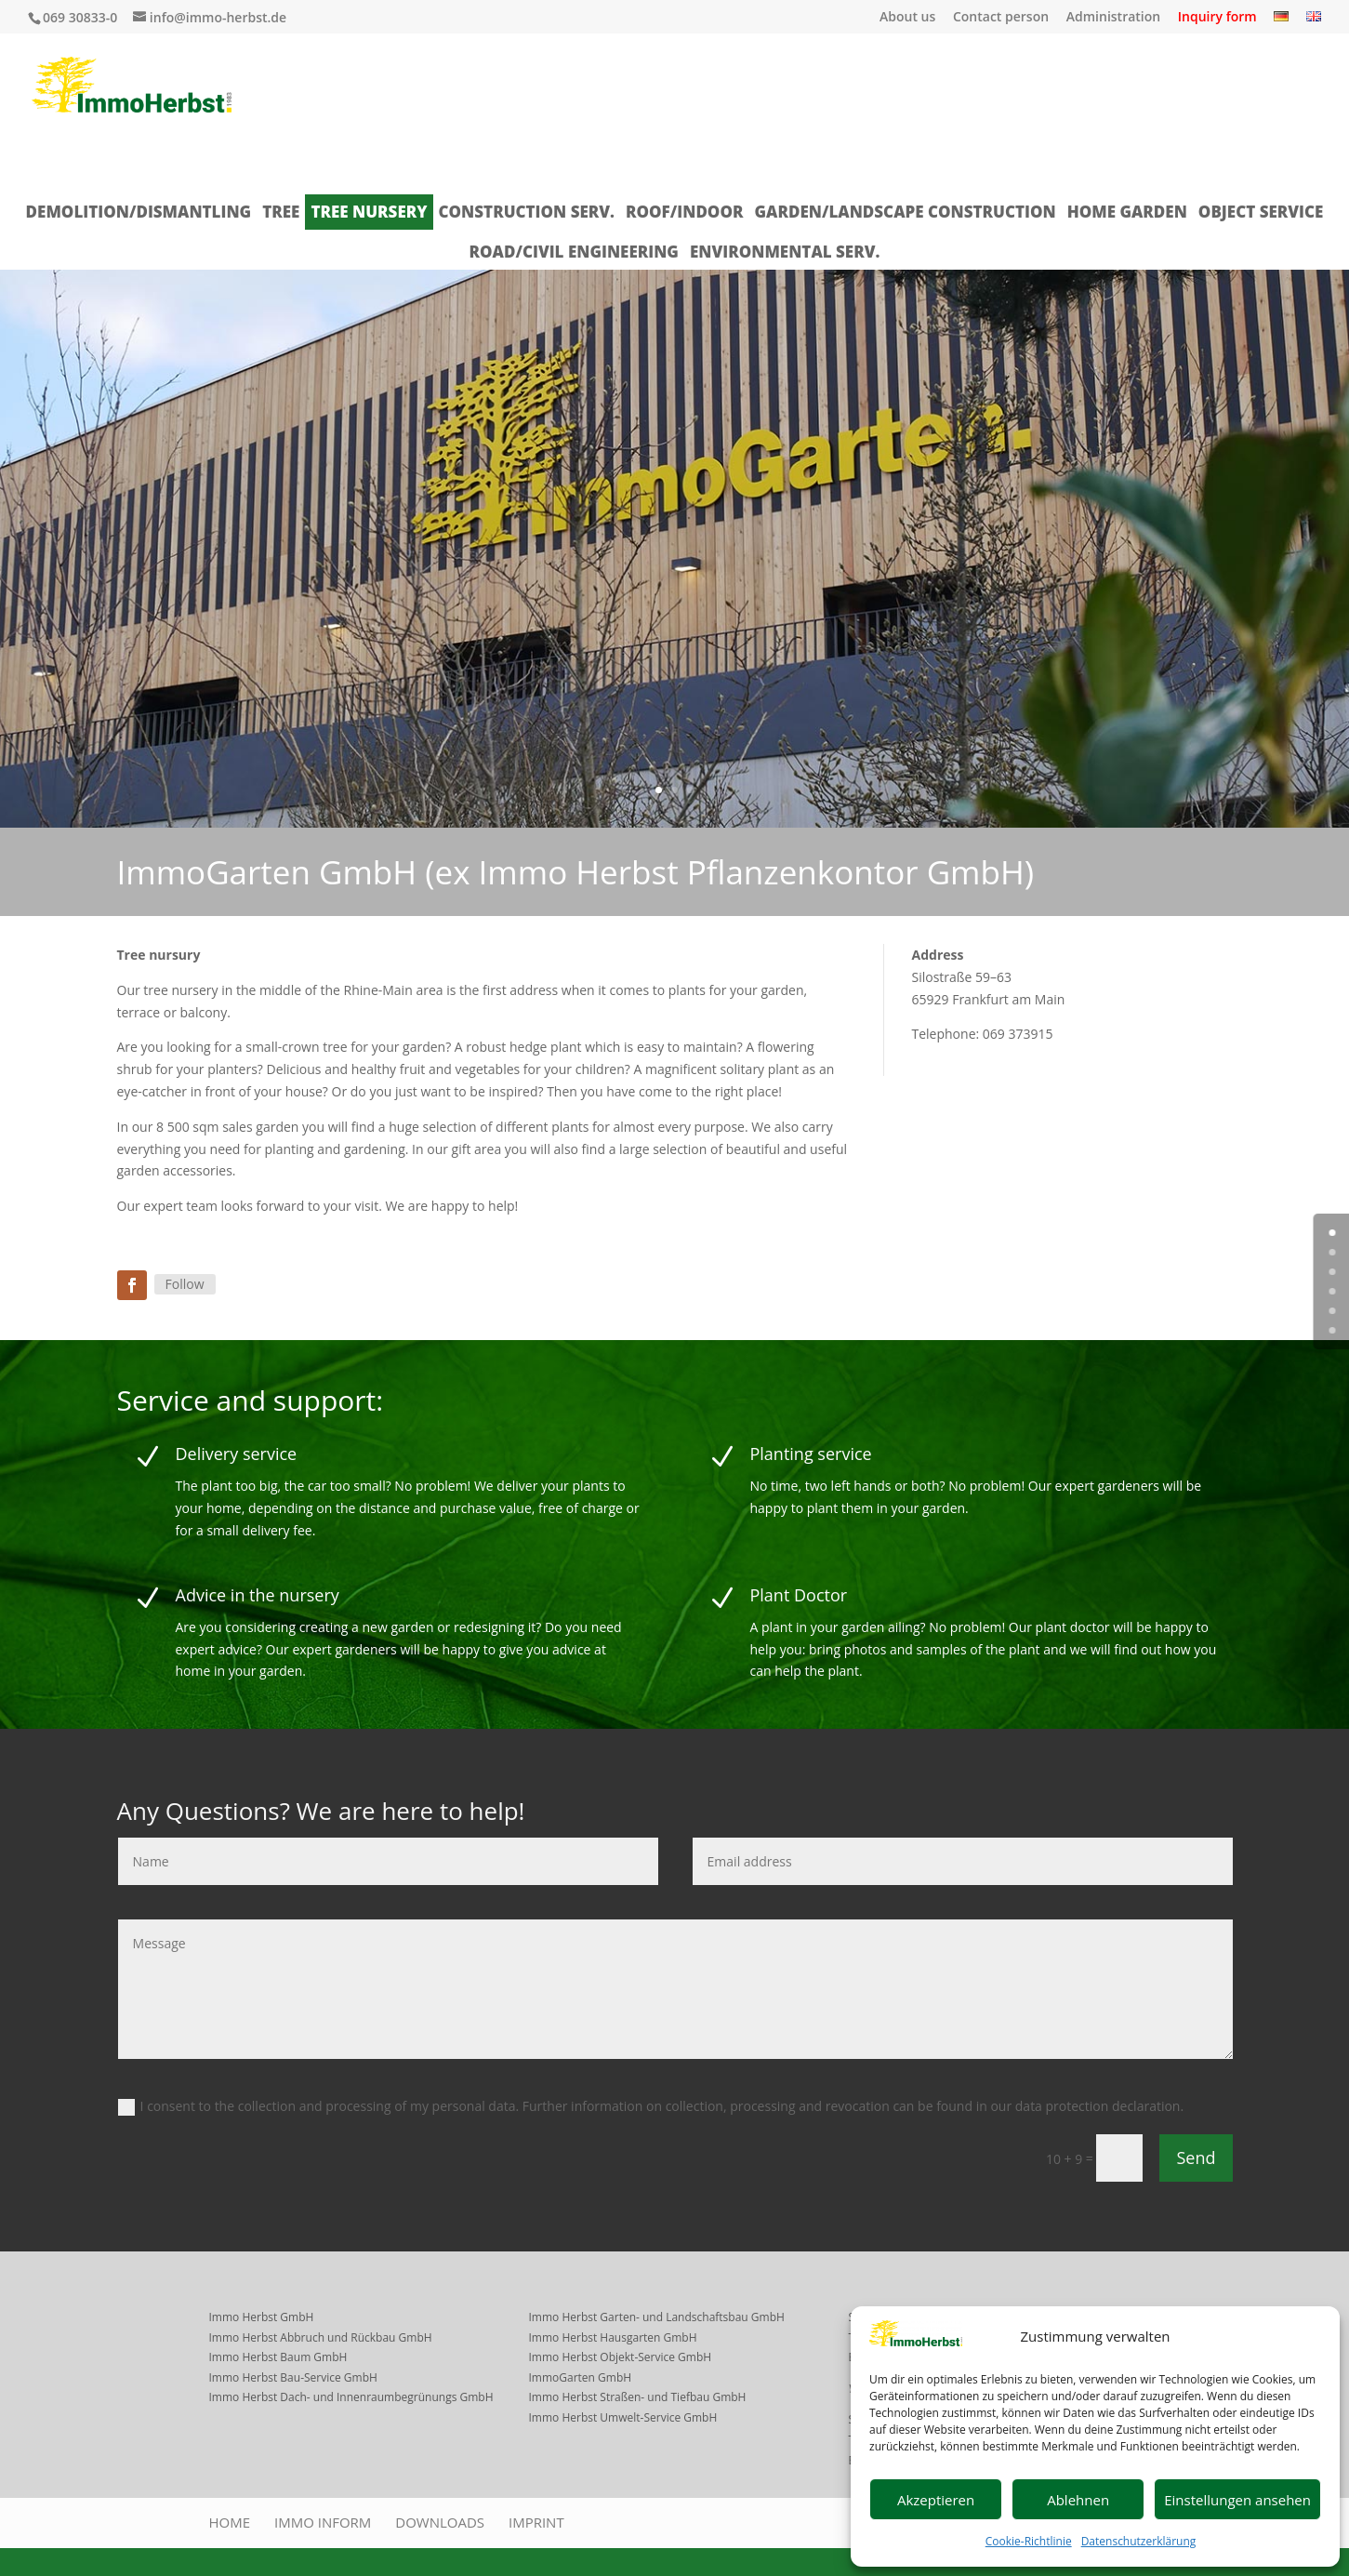 The image size is (1349, 2576). What do you see at coordinates (1028, 2541) in the screenshot?
I see `Cookie-Richtlinie` at bounding box center [1028, 2541].